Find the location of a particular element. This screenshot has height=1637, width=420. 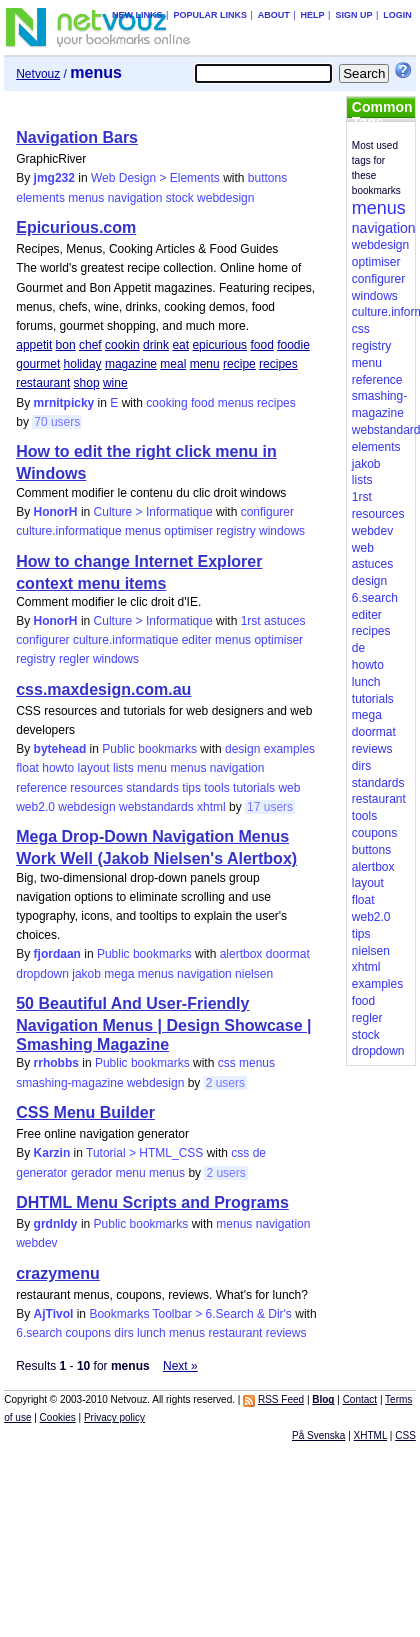

Login is located at coordinates (397, 15).